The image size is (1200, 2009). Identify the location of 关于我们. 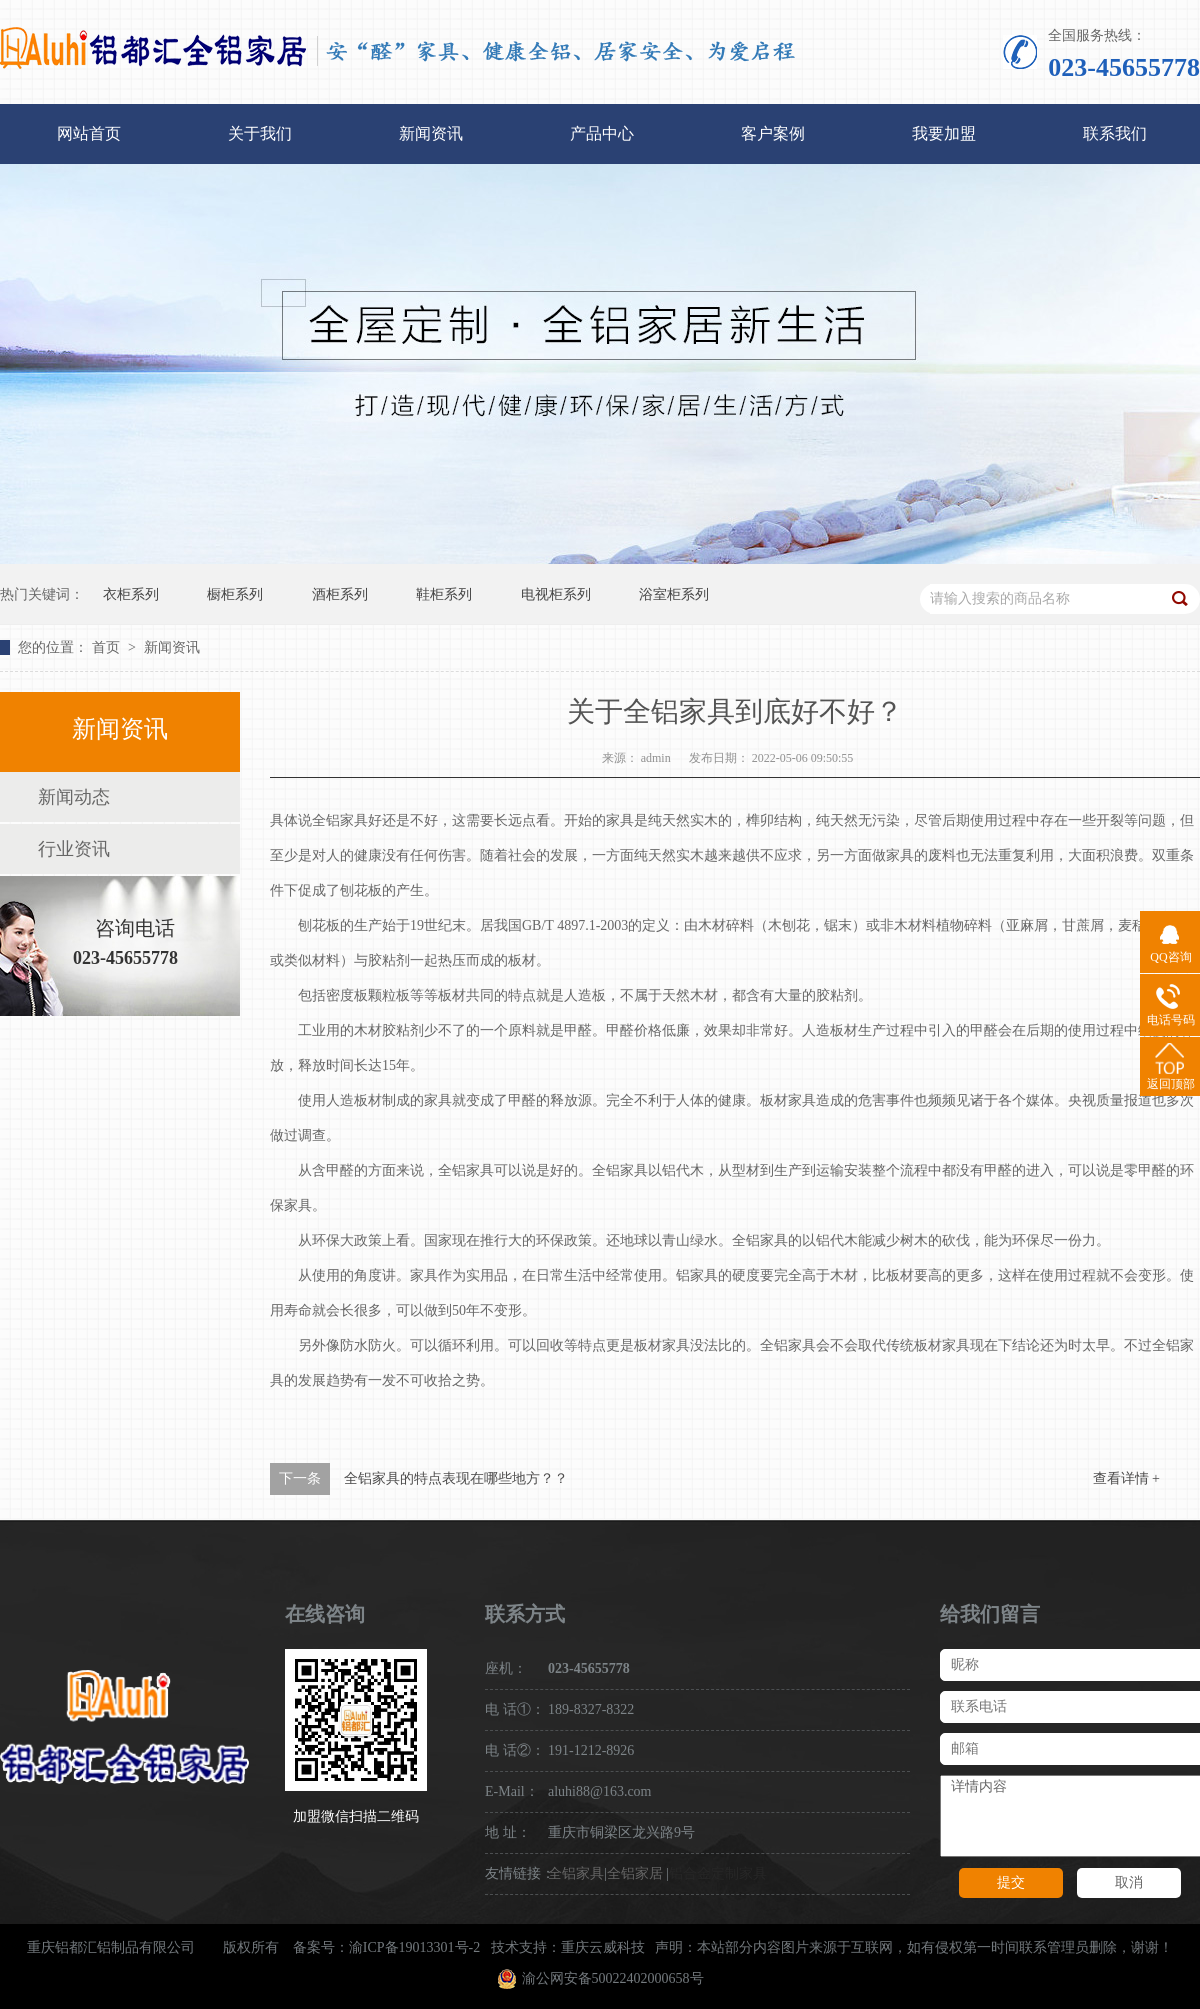
(260, 133).